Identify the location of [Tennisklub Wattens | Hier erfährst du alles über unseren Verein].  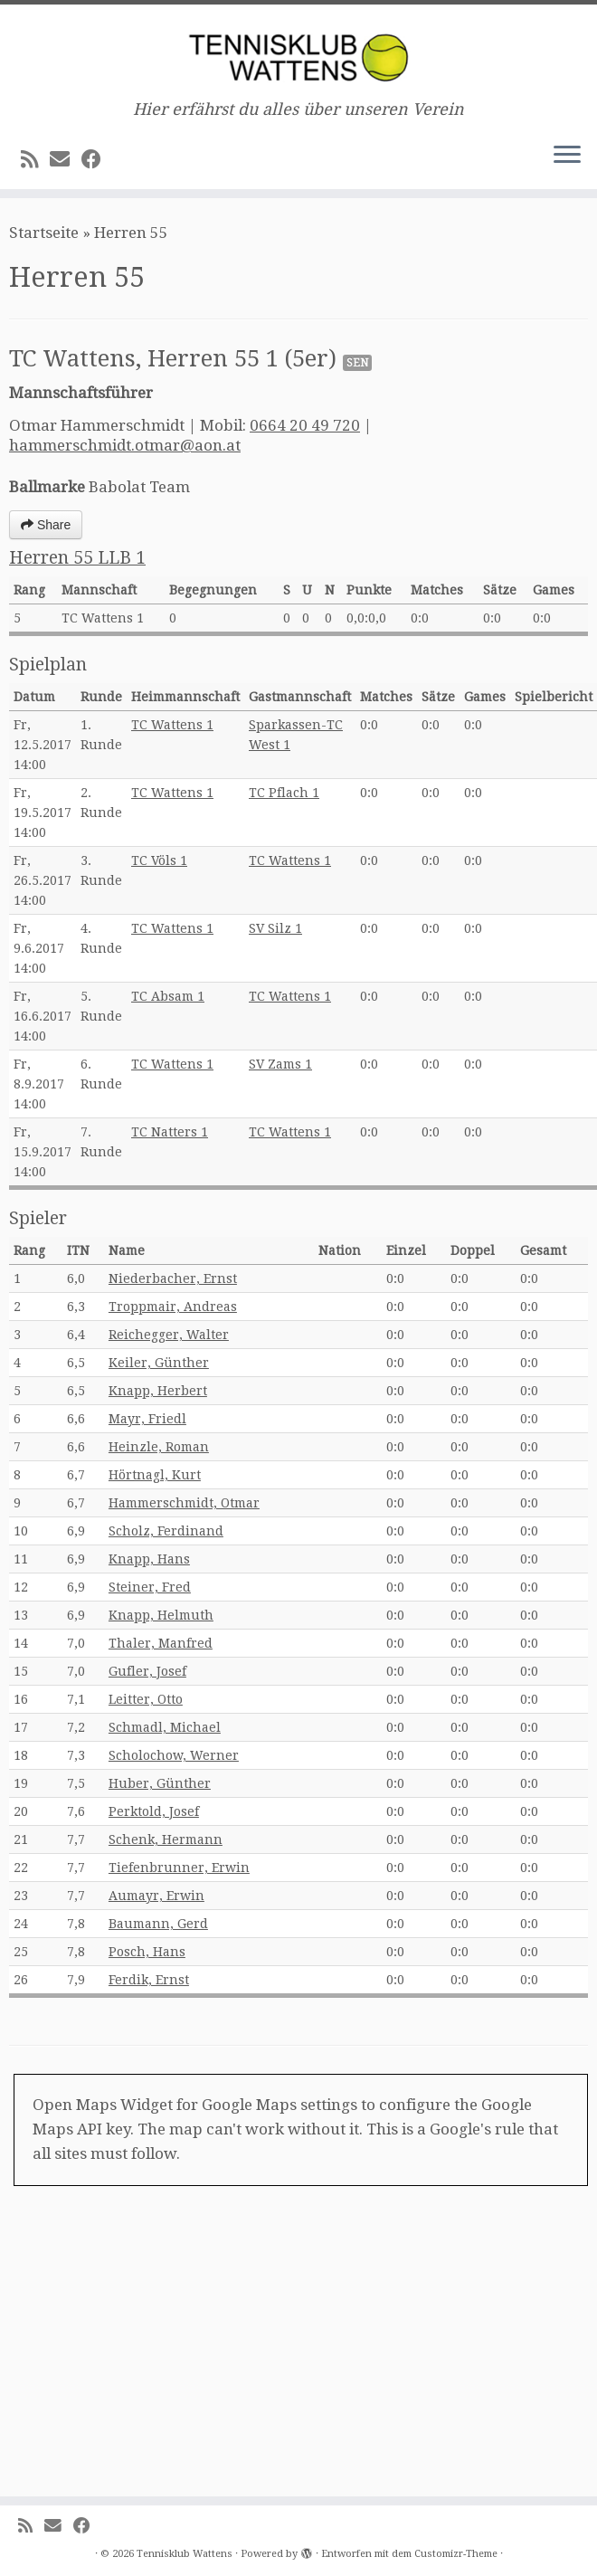
(298, 52).